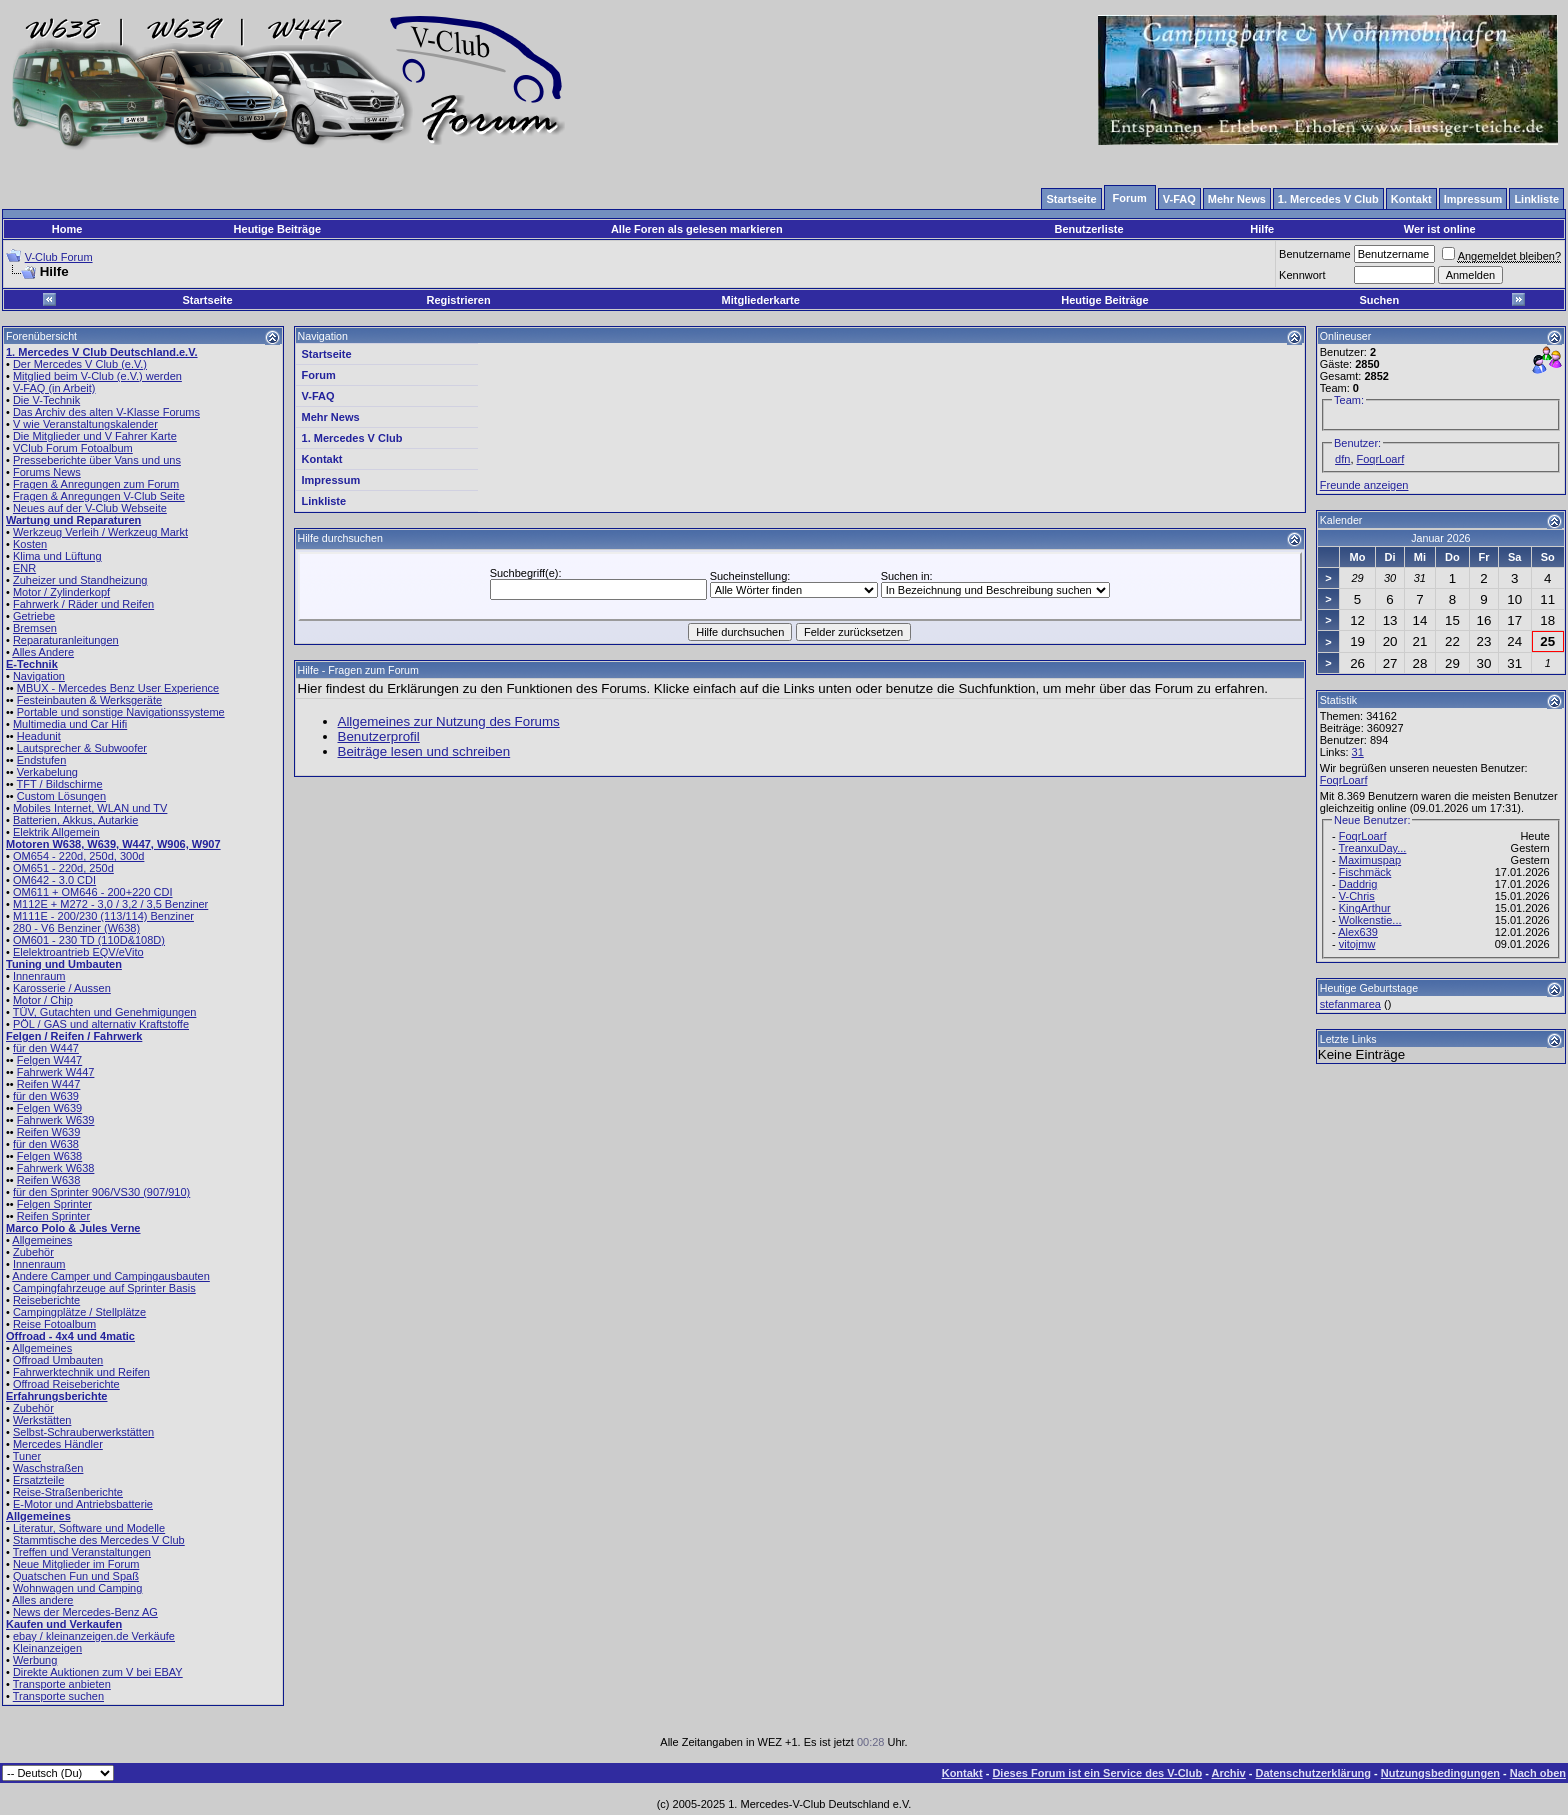 This screenshot has width=1568, height=1815. Describe the element at coordinates (101, 1192) in the screenshot. I see `für den Sprinter 906/VS30 (907/910)` at that location.